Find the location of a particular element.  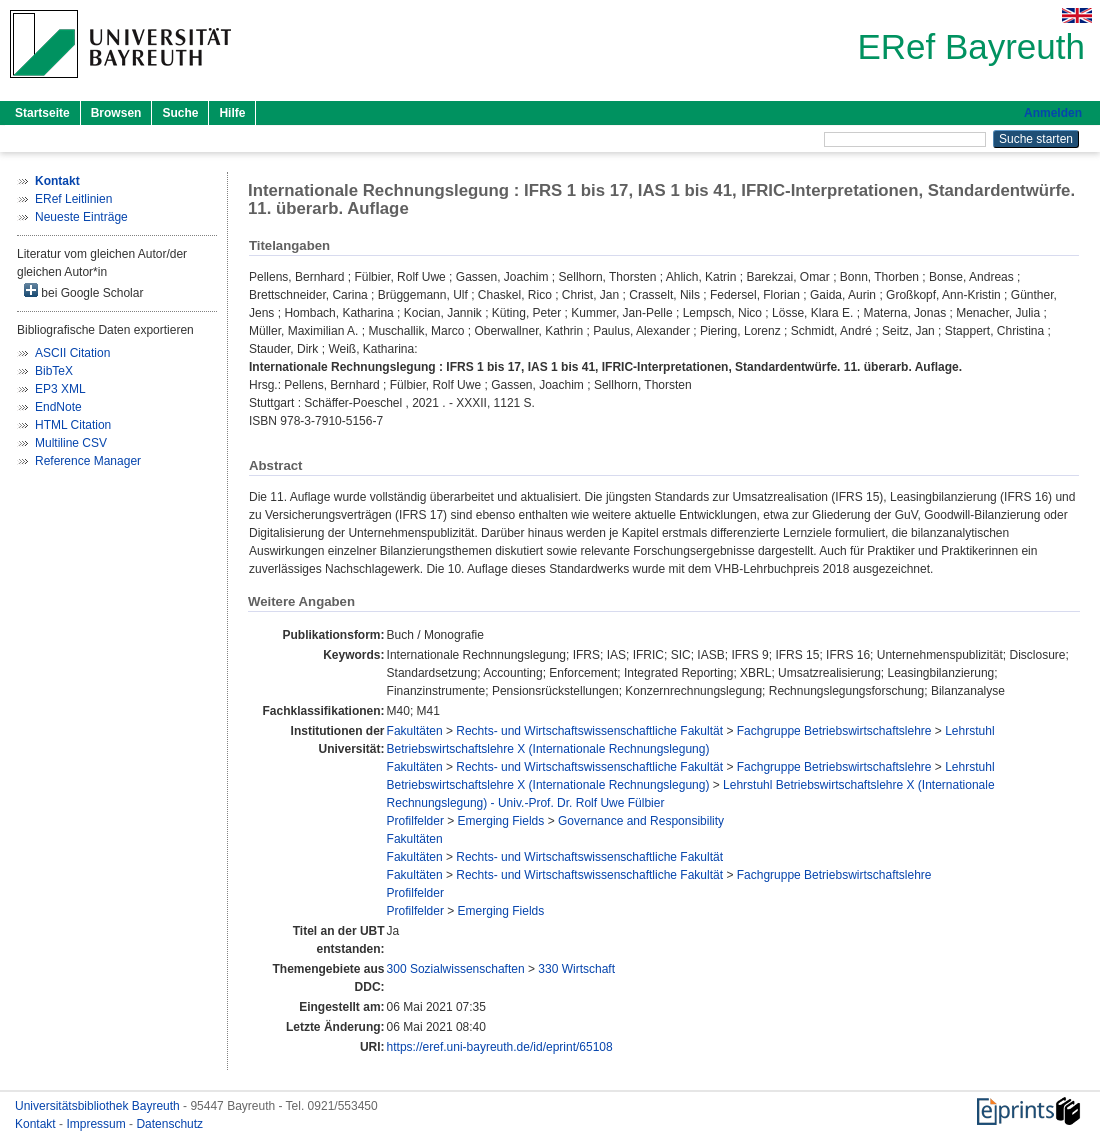

bei Google Scholar is located at coordinates (83, 291).